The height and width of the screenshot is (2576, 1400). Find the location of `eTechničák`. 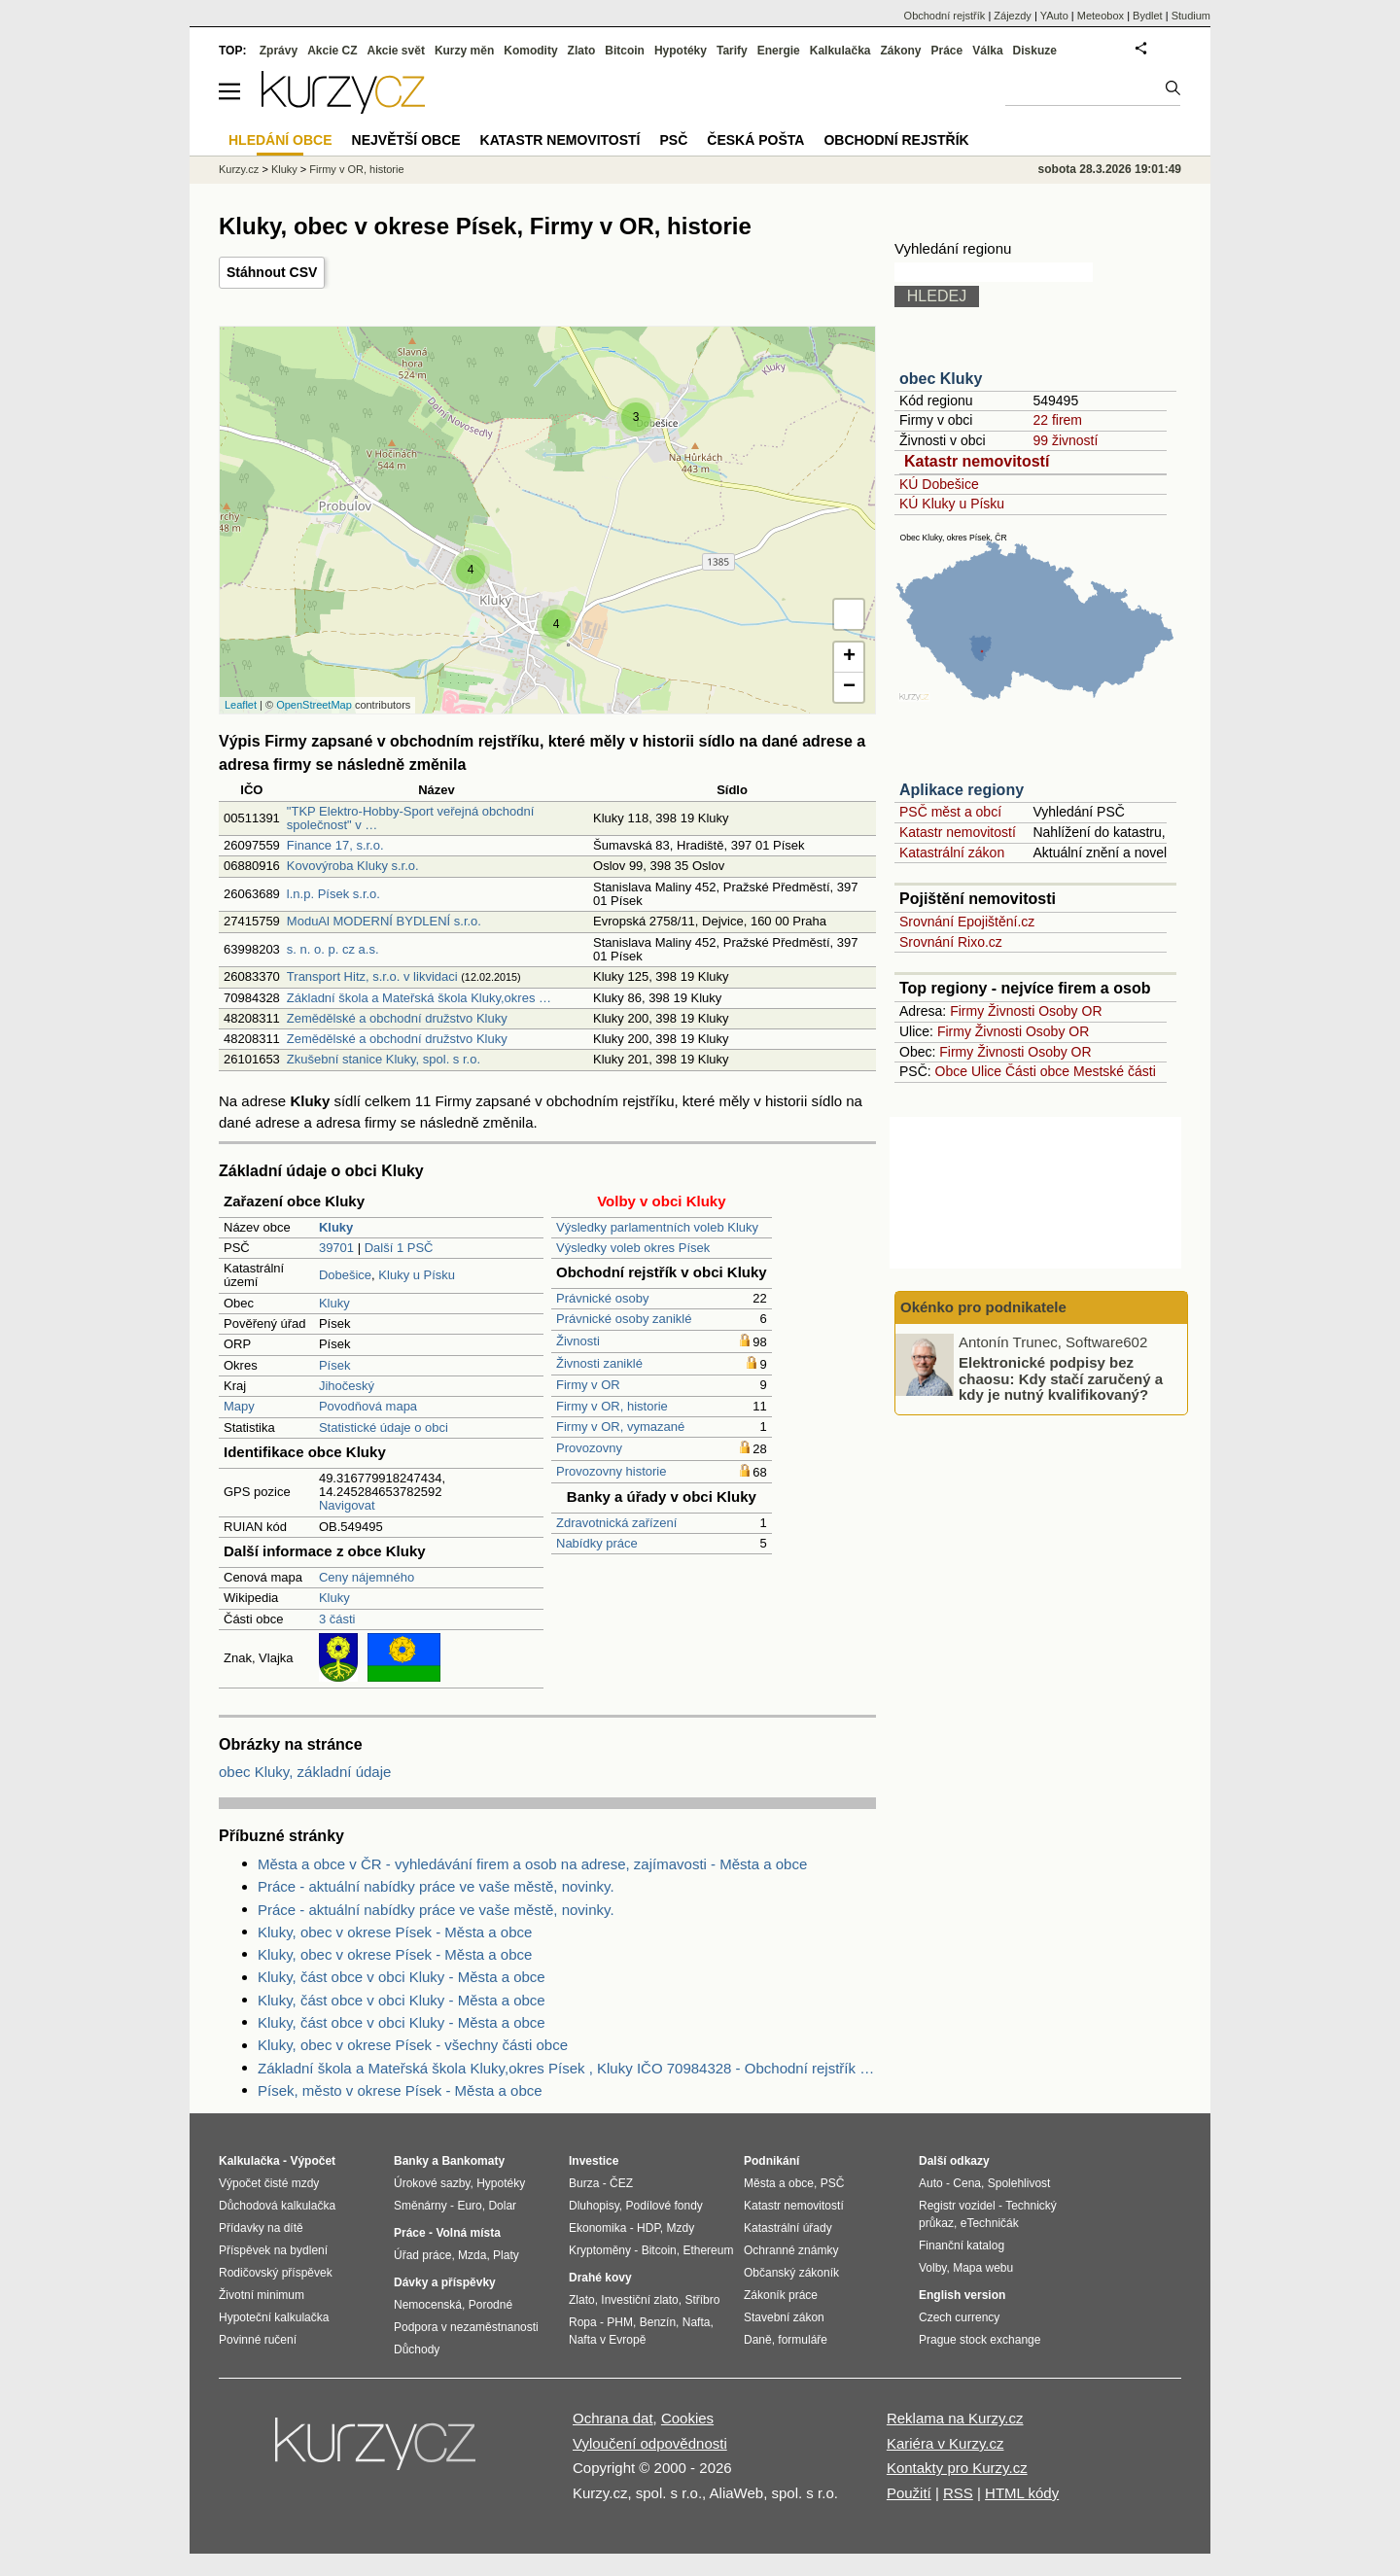

eTechničák is located at coordinates (990, 2223).